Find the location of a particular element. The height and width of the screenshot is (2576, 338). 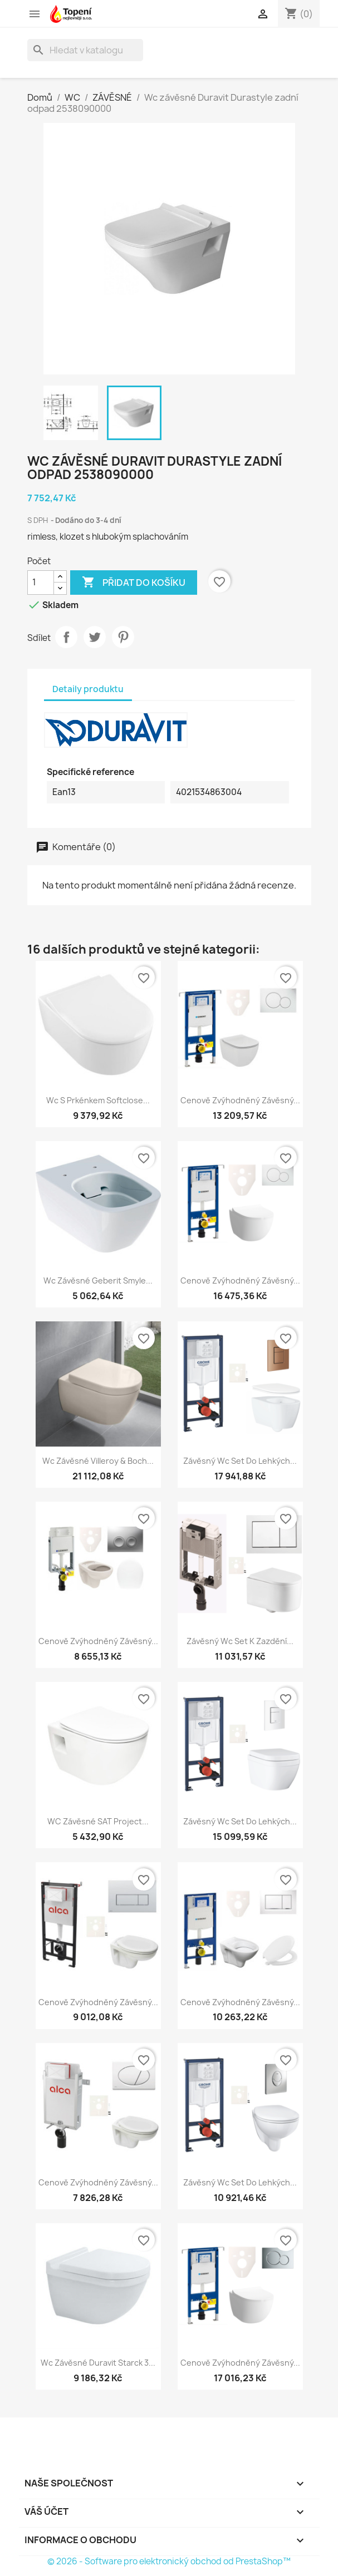

Cenově zvýhodněný závěsný... is located at coordinates (240, 1100).